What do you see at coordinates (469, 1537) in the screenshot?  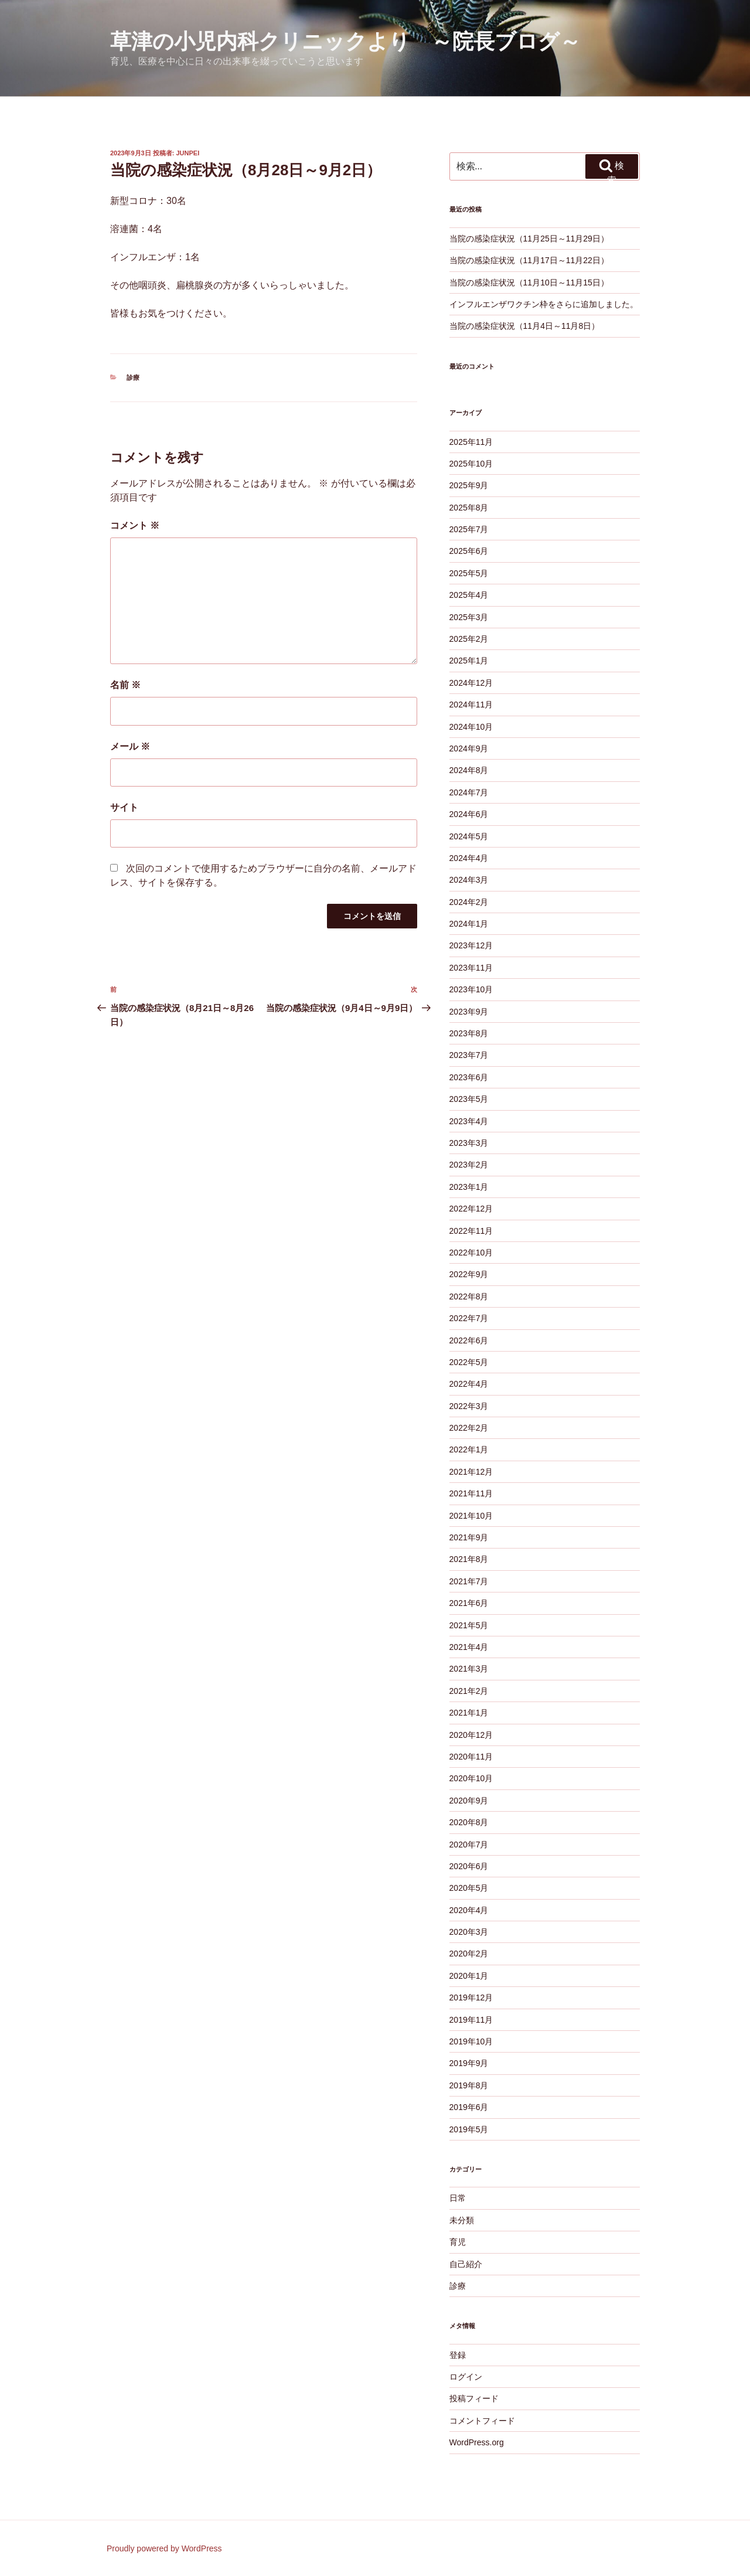 I see `2021年9月` at bounding box center [469, 1537].